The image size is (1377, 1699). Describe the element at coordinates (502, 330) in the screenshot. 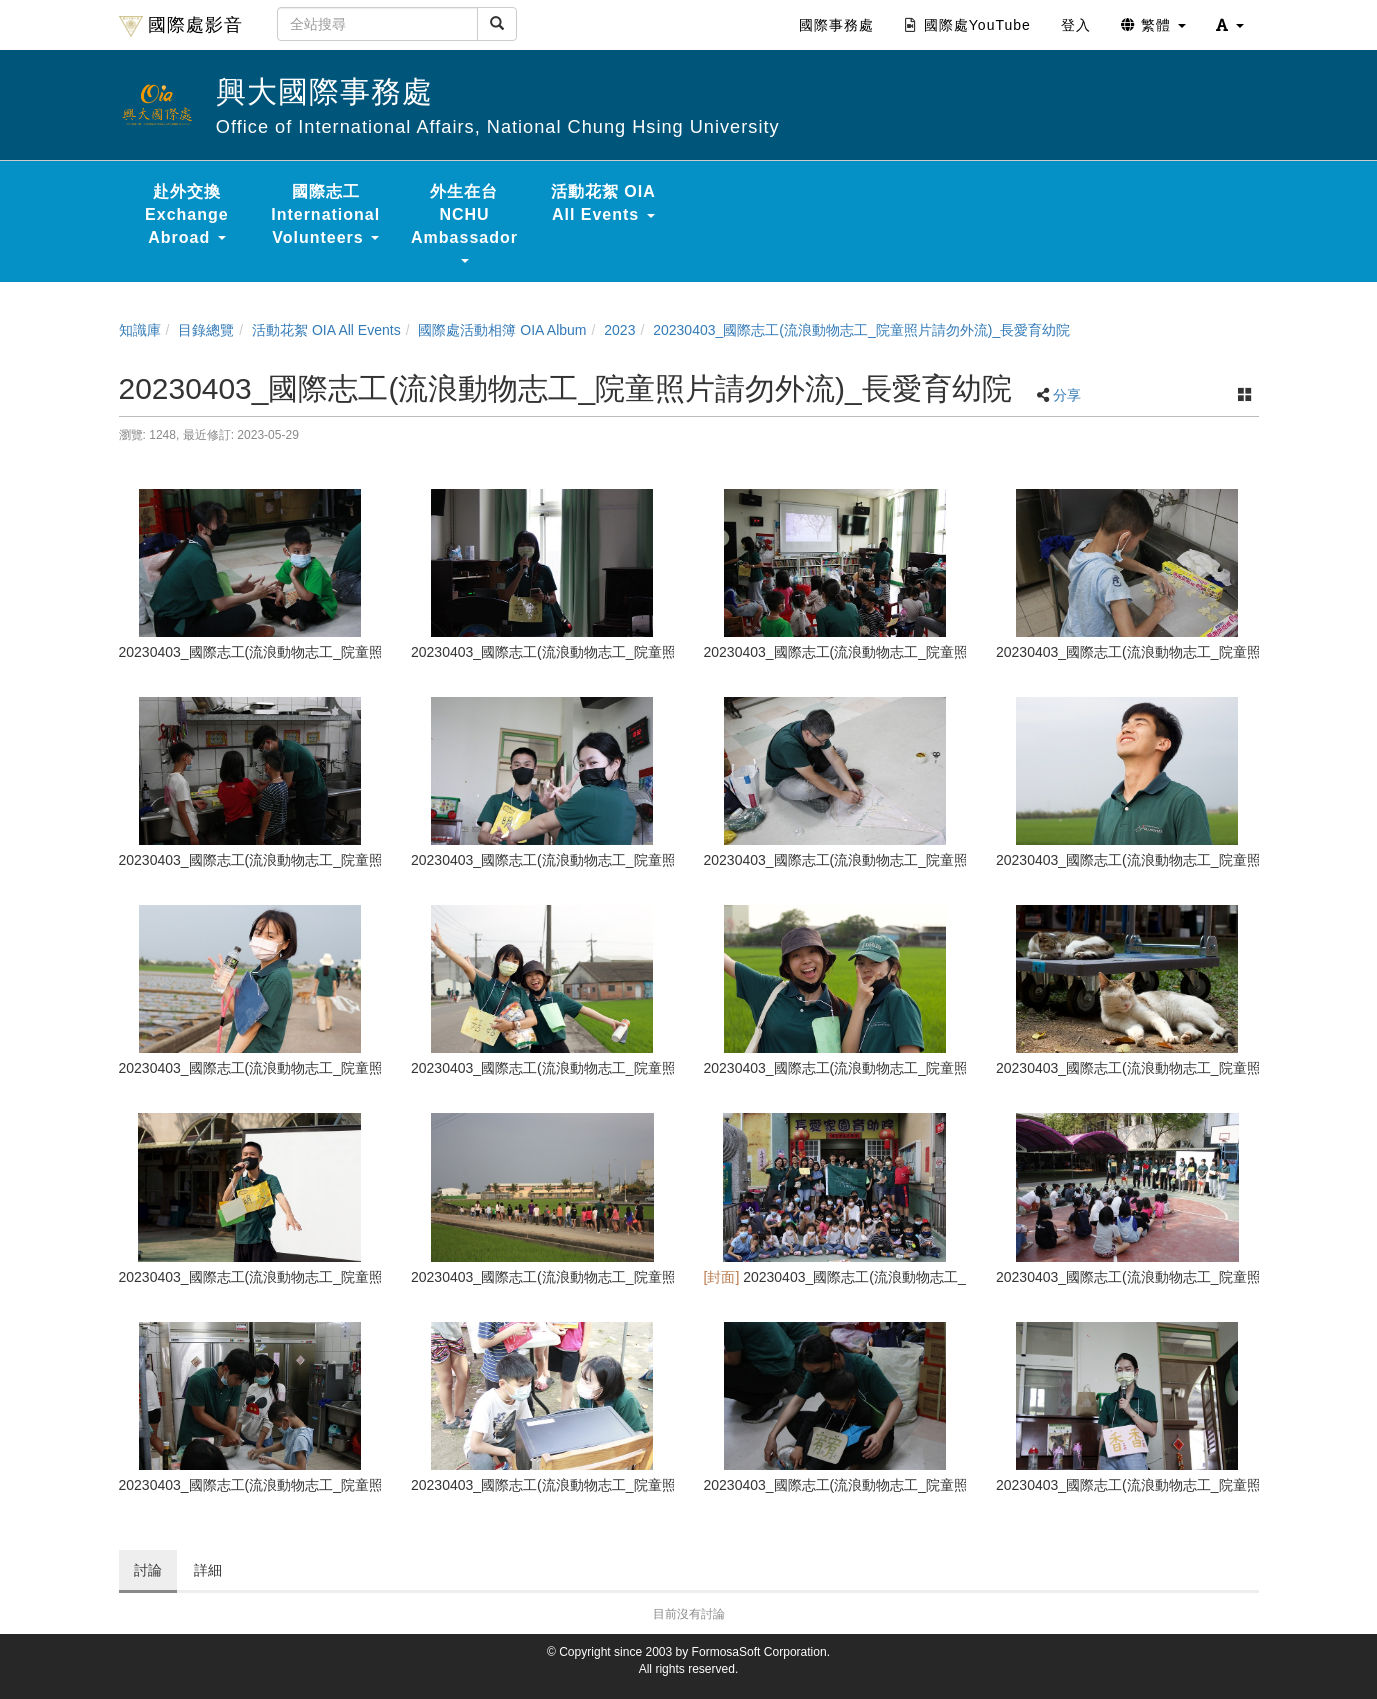

I see `國際處活動相簿 OIA Album` at that location.